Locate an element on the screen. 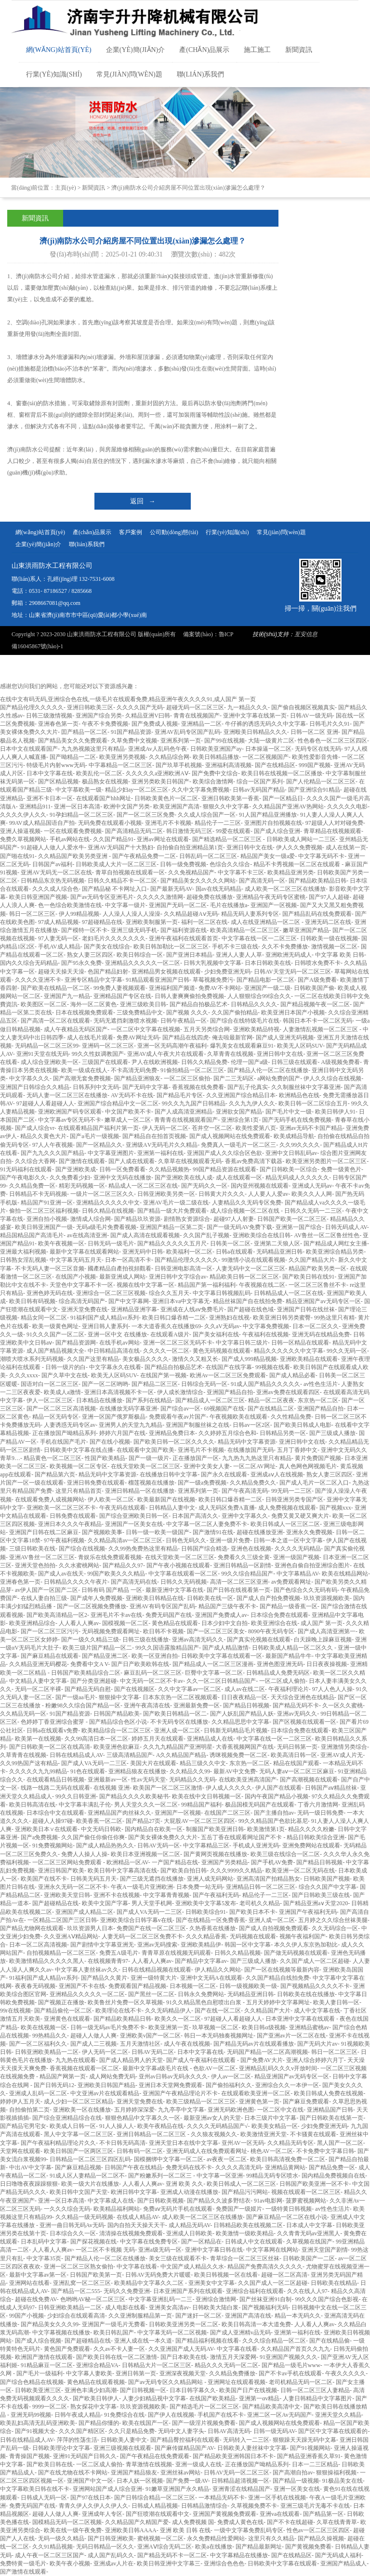  国产区视频在线观看一区 is located at coordinates (304, 1721).